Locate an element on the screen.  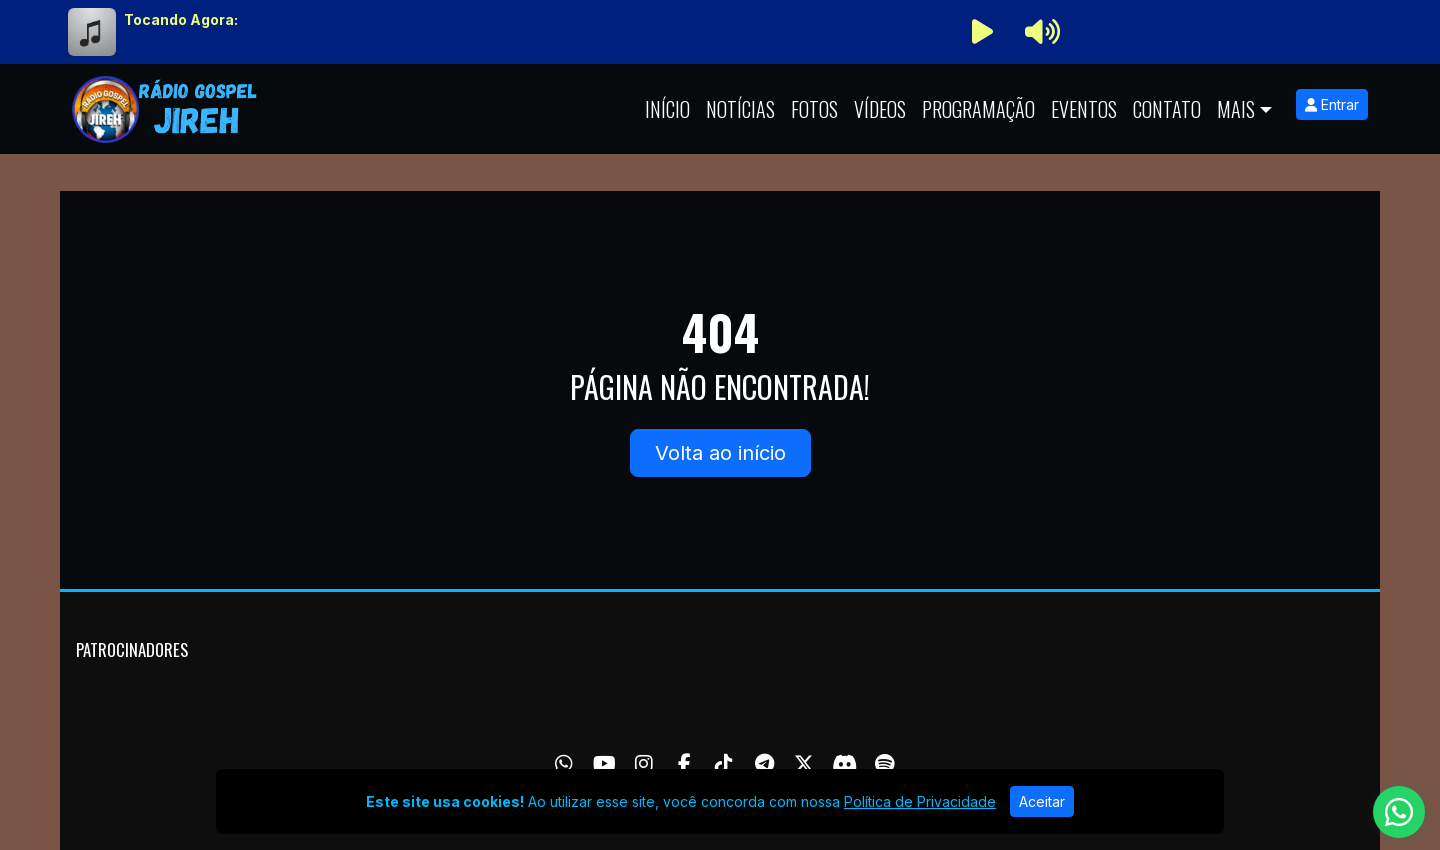
Início is located at coordinates (667, 109).